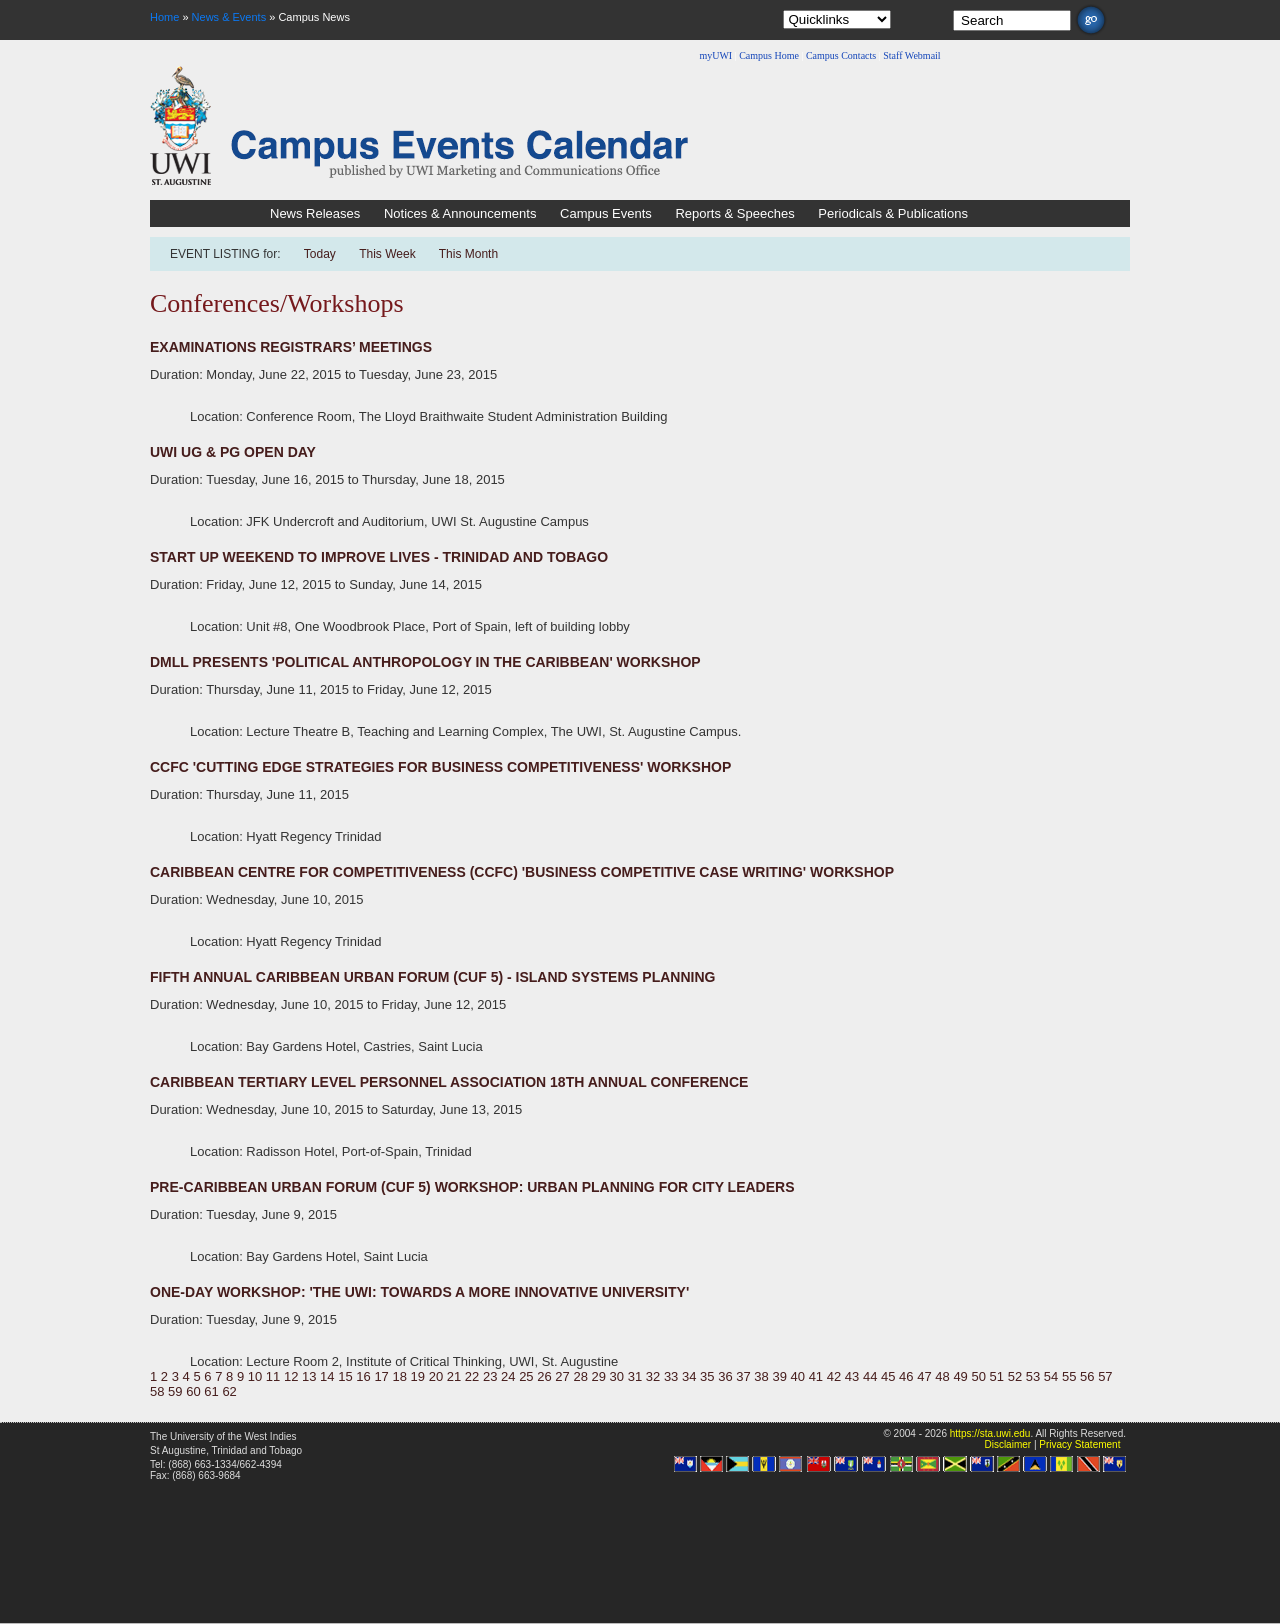 Image resolution: width=1280 pixels, height=1624 pixels. I want to click on 20, so click(436, 1376).